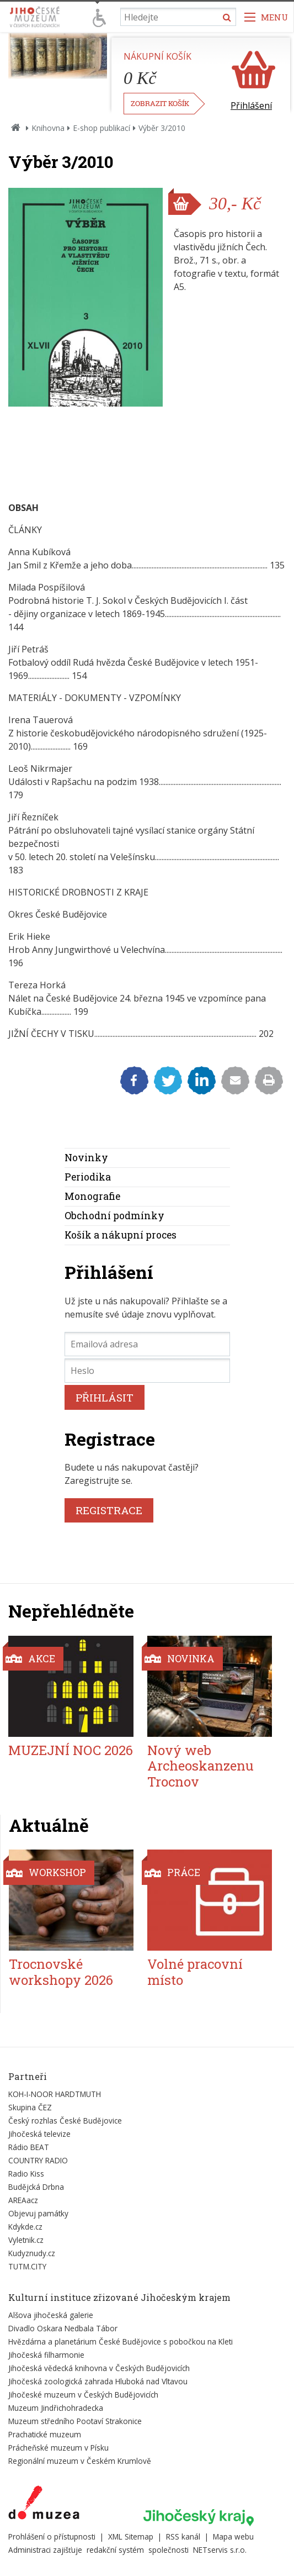 The image size is (294, 2576). I want to click on Prachatické muzeum [Externí odkaz], so click(44, 2434).